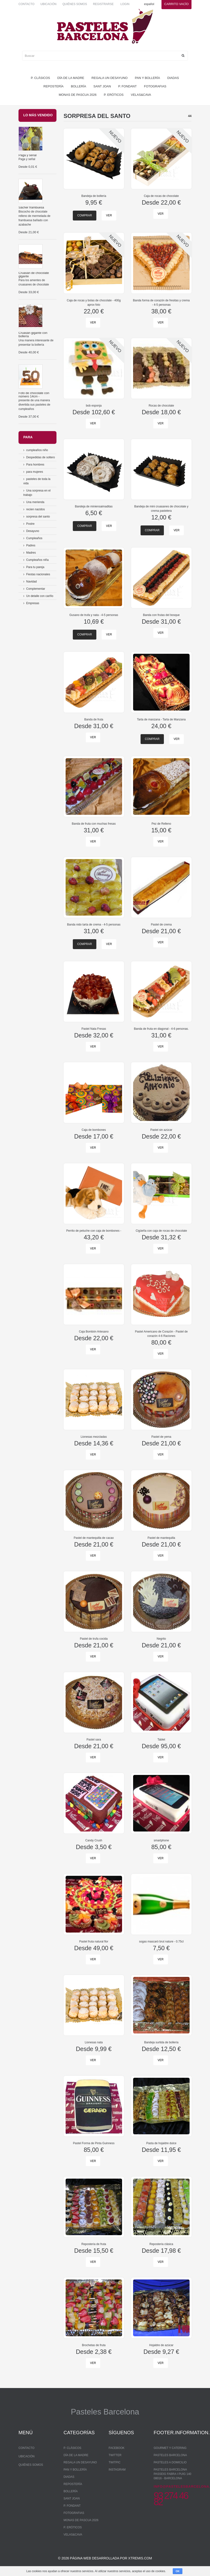 Image resolution: width=210 pixels, height=2576 pixels. I want to click on Banda con frutas del bosque, so click(161, 615).